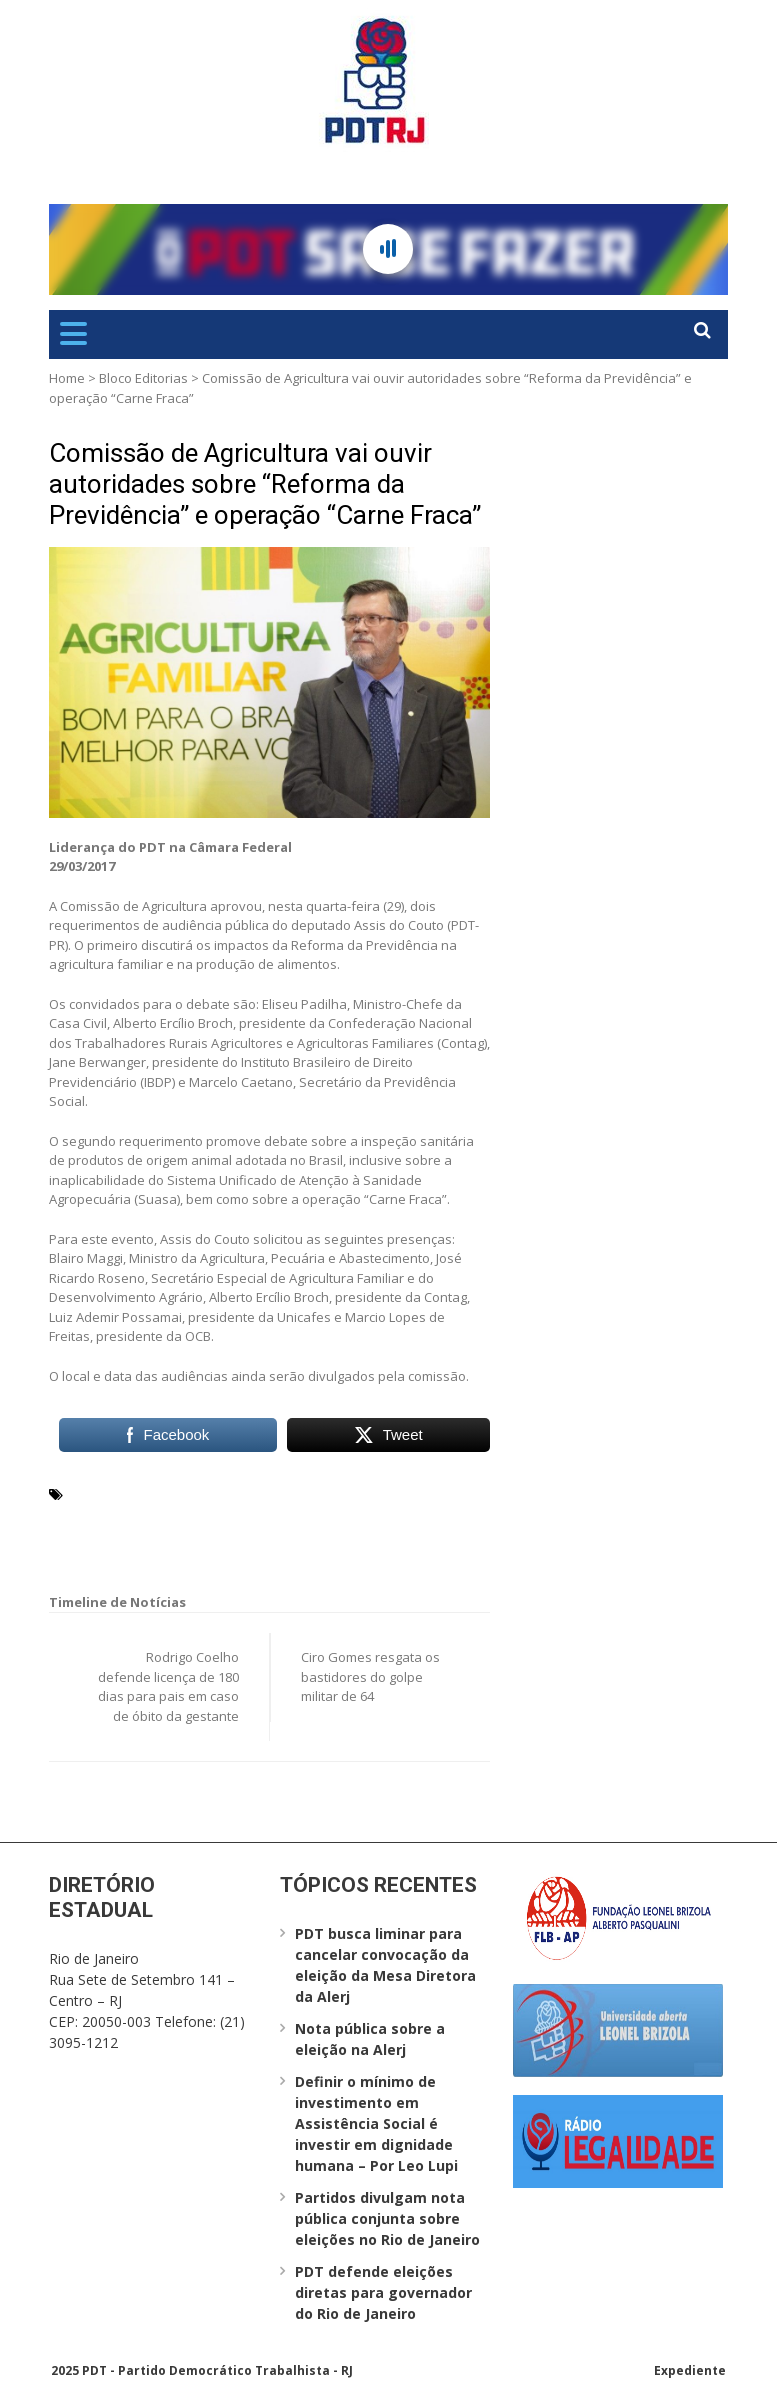  I want to click on Contag, so click(337, 1493).